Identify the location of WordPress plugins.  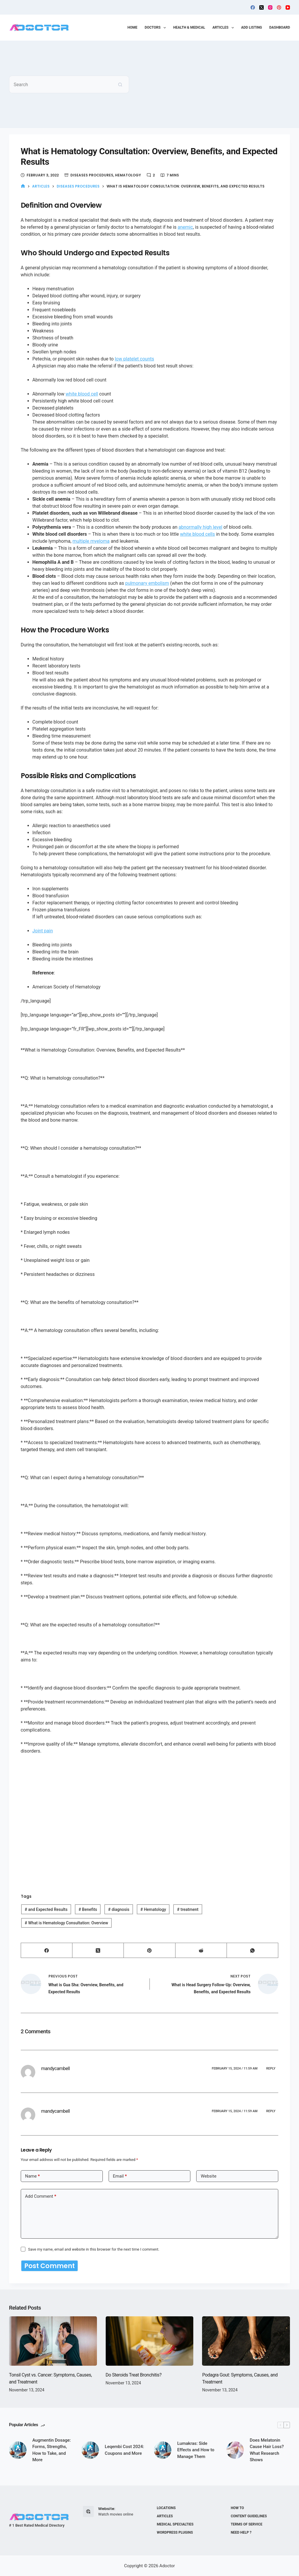
(175, 2532).